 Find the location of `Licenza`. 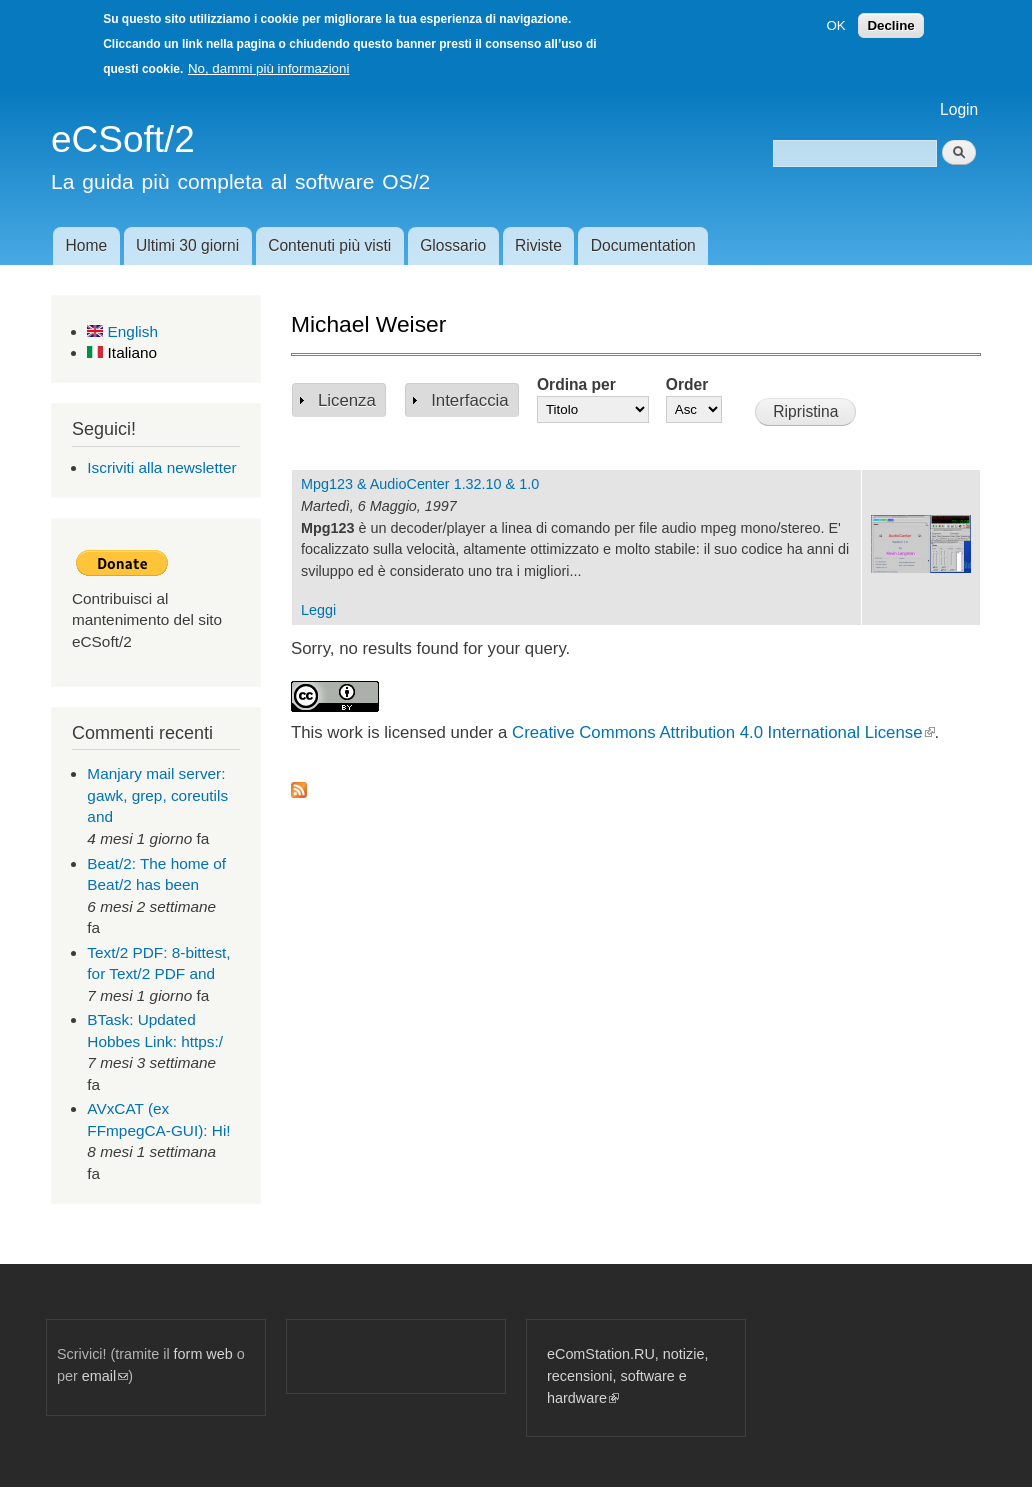

Licenza is located at coordinates (347, 400).